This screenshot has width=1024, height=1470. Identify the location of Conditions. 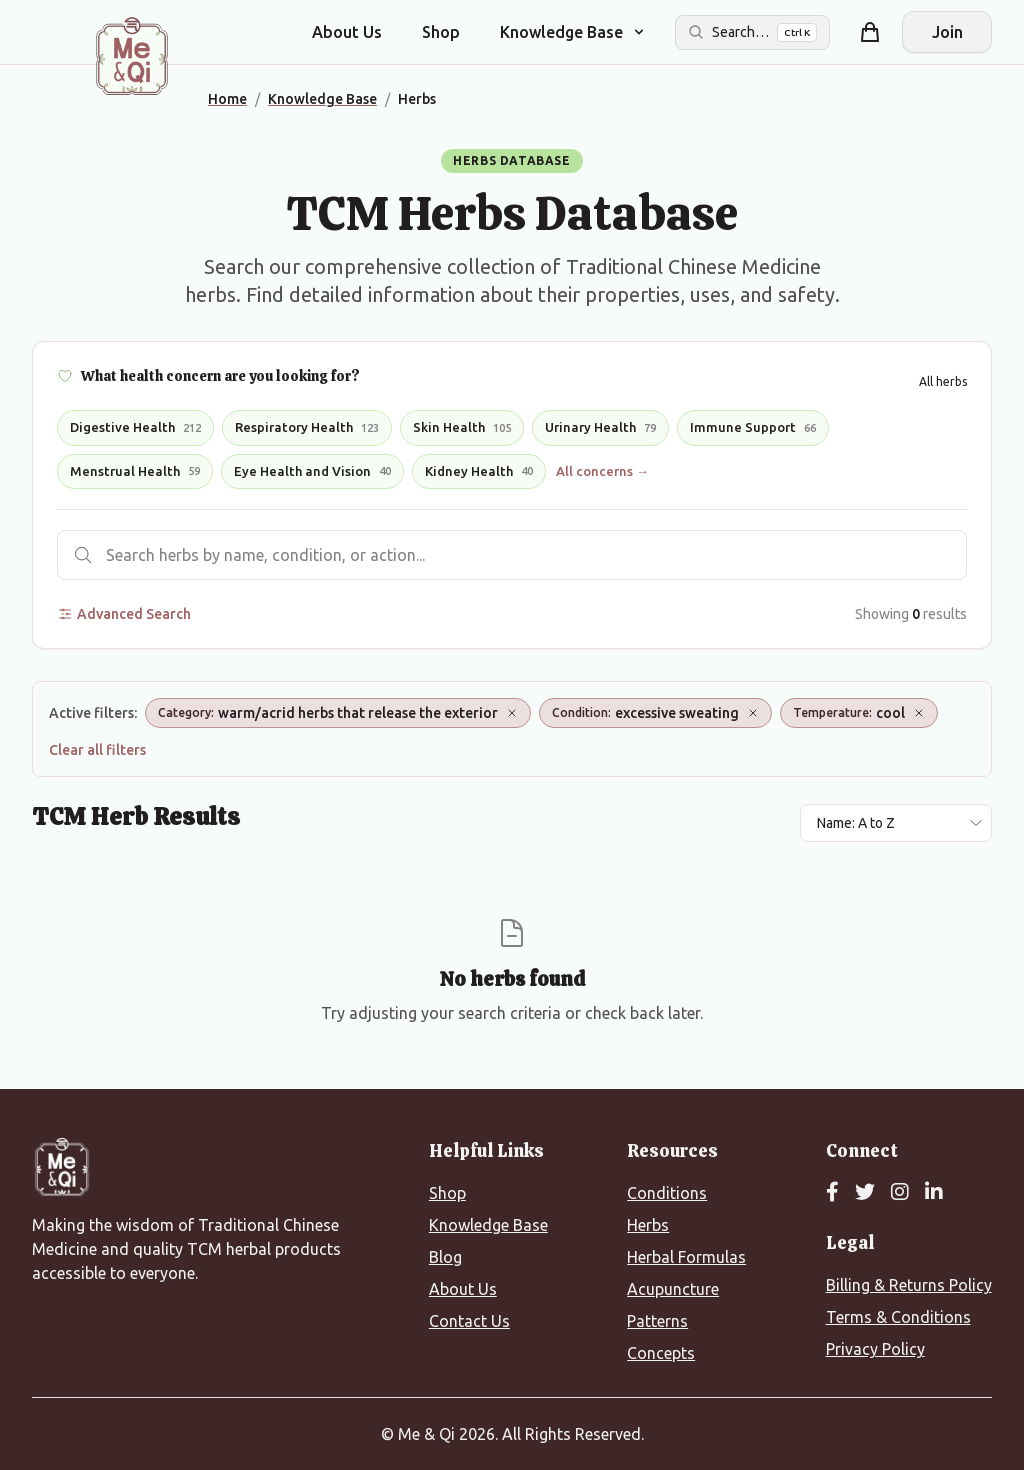
(667, 1193).